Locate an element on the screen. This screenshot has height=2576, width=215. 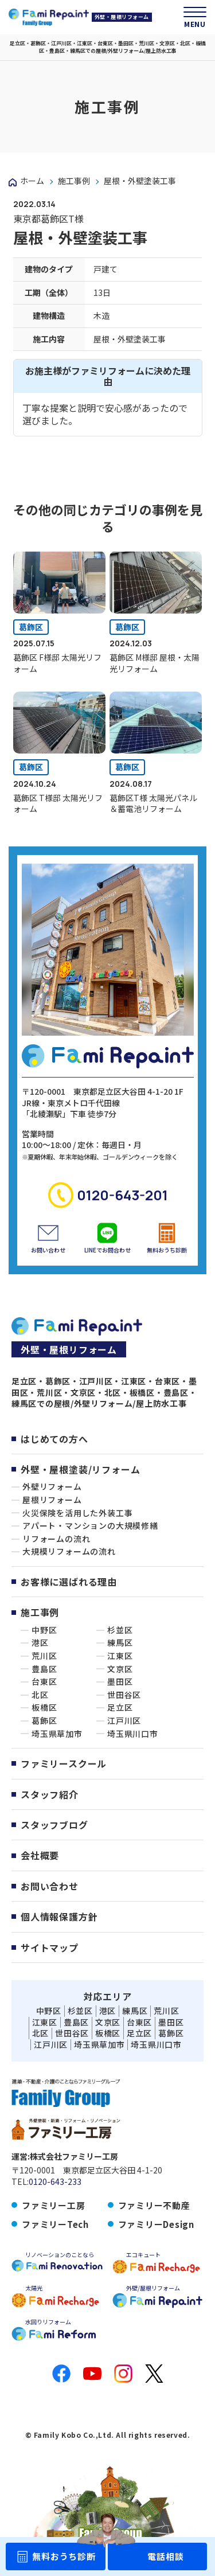
外壁リフォーム is located at coordinates (52, 1486).